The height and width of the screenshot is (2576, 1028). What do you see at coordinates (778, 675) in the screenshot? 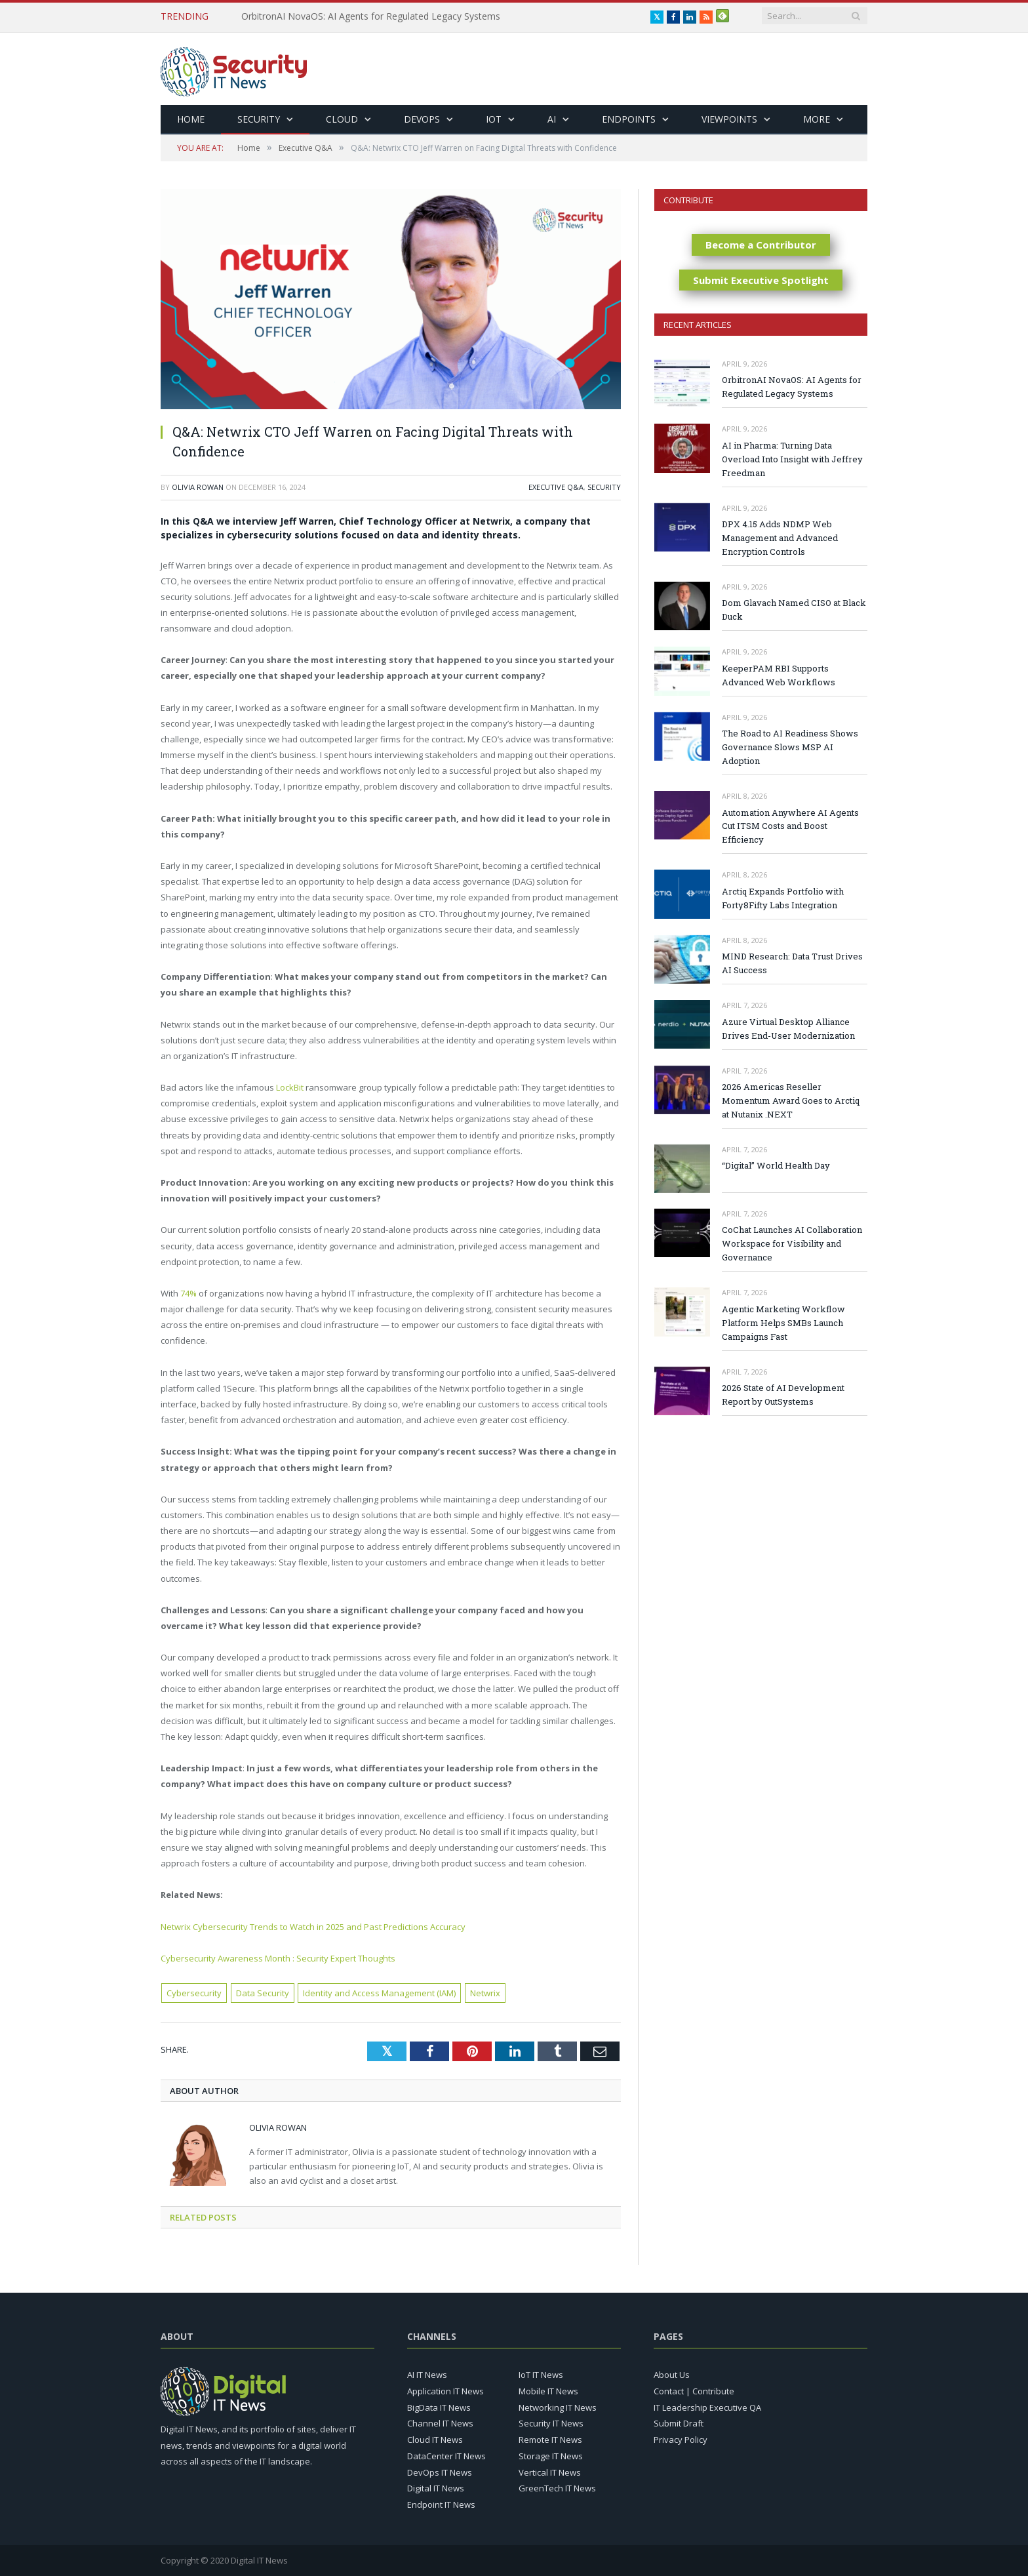
I see `KeeperPAM RBI Supports Advanced Web Workflows` at bounding box center [778, 675].